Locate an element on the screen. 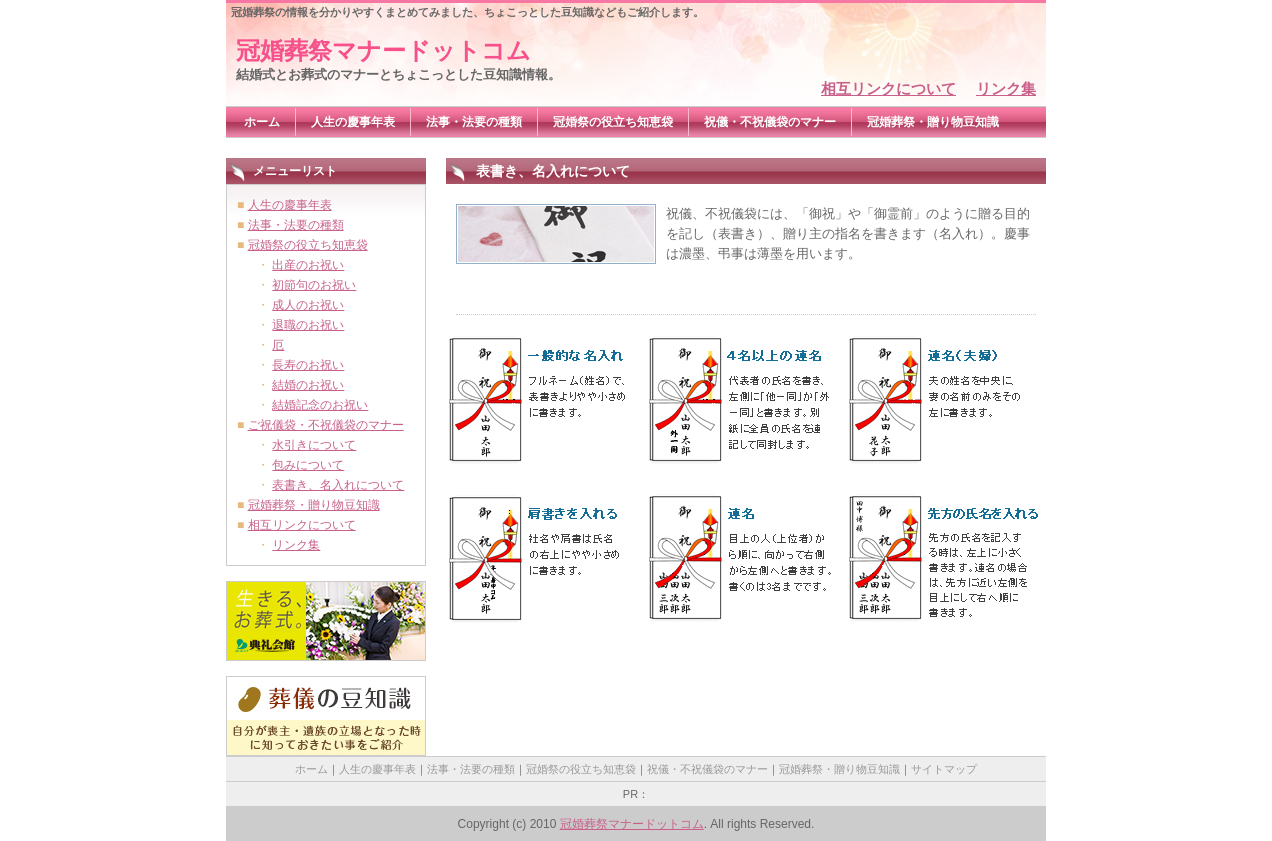 The image size is (1272, 841). リンク集 is located at coordinates (1006, 88).